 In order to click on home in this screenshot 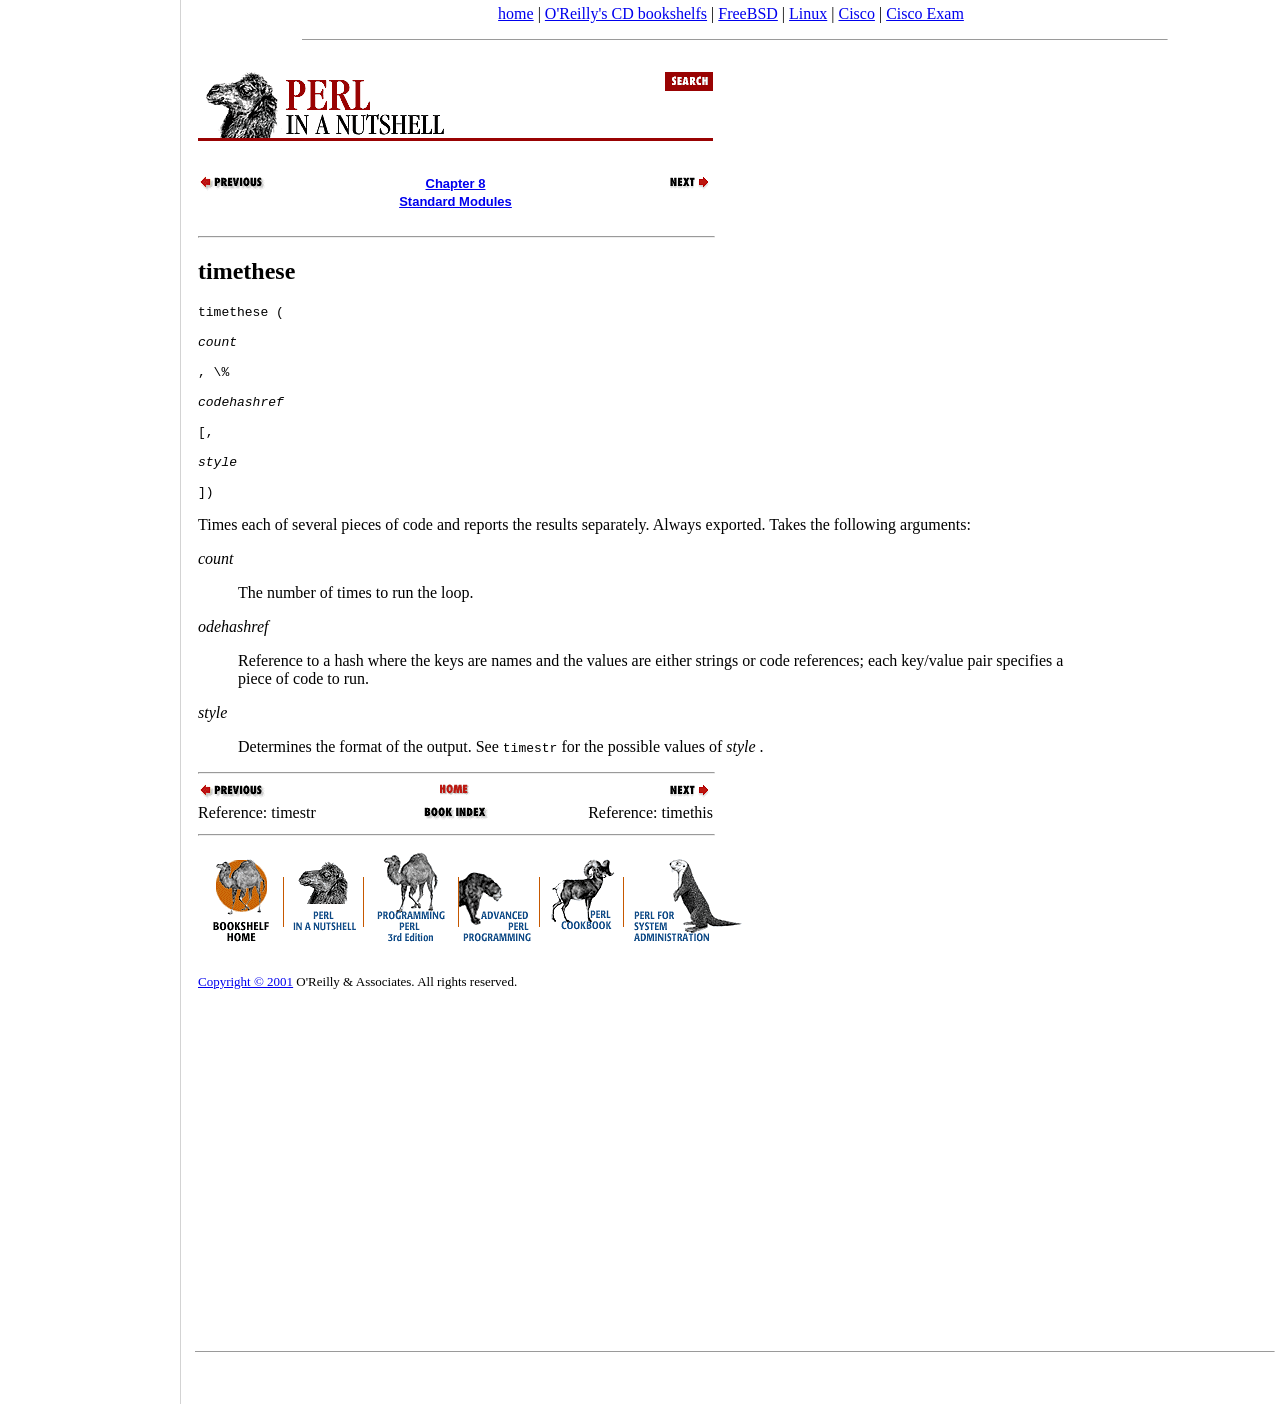, I will do `click(516, 13)`.